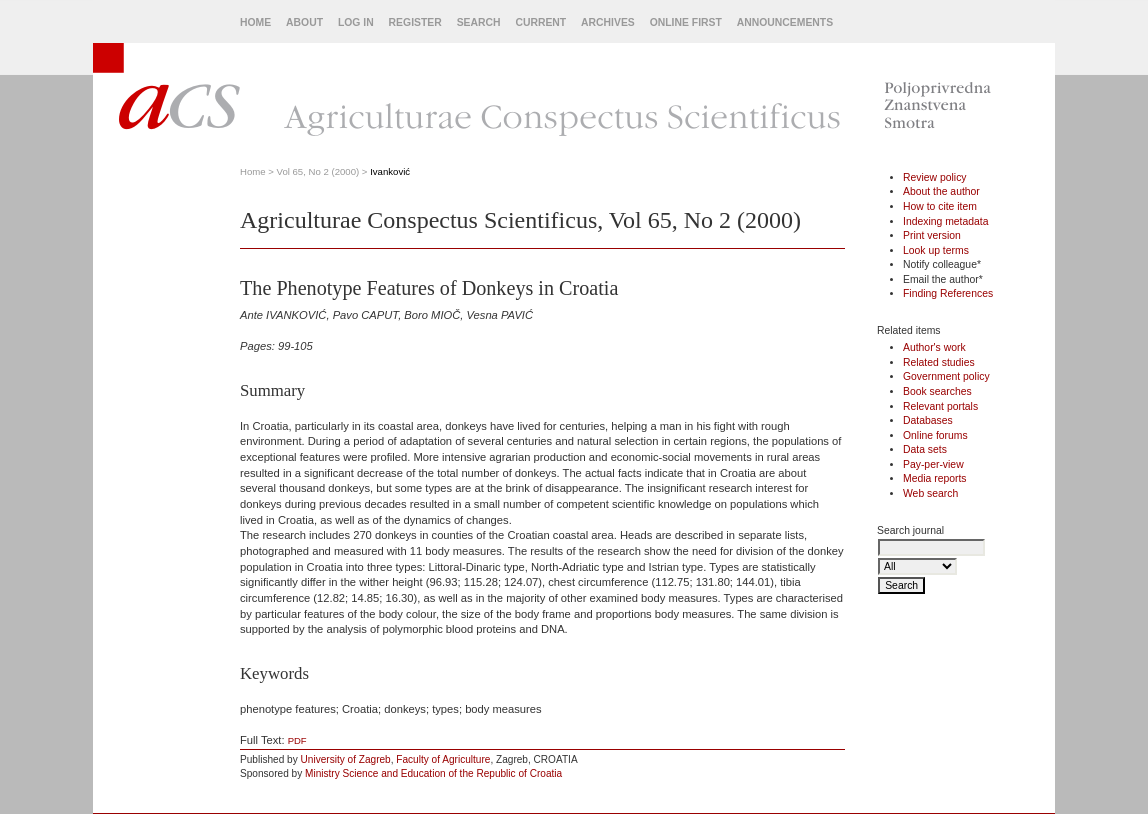 The image size is (1148, 814). What do you see at coordinates (356, 22) in the screenshot?
I see `Log In` at bounding box center [356, 22].